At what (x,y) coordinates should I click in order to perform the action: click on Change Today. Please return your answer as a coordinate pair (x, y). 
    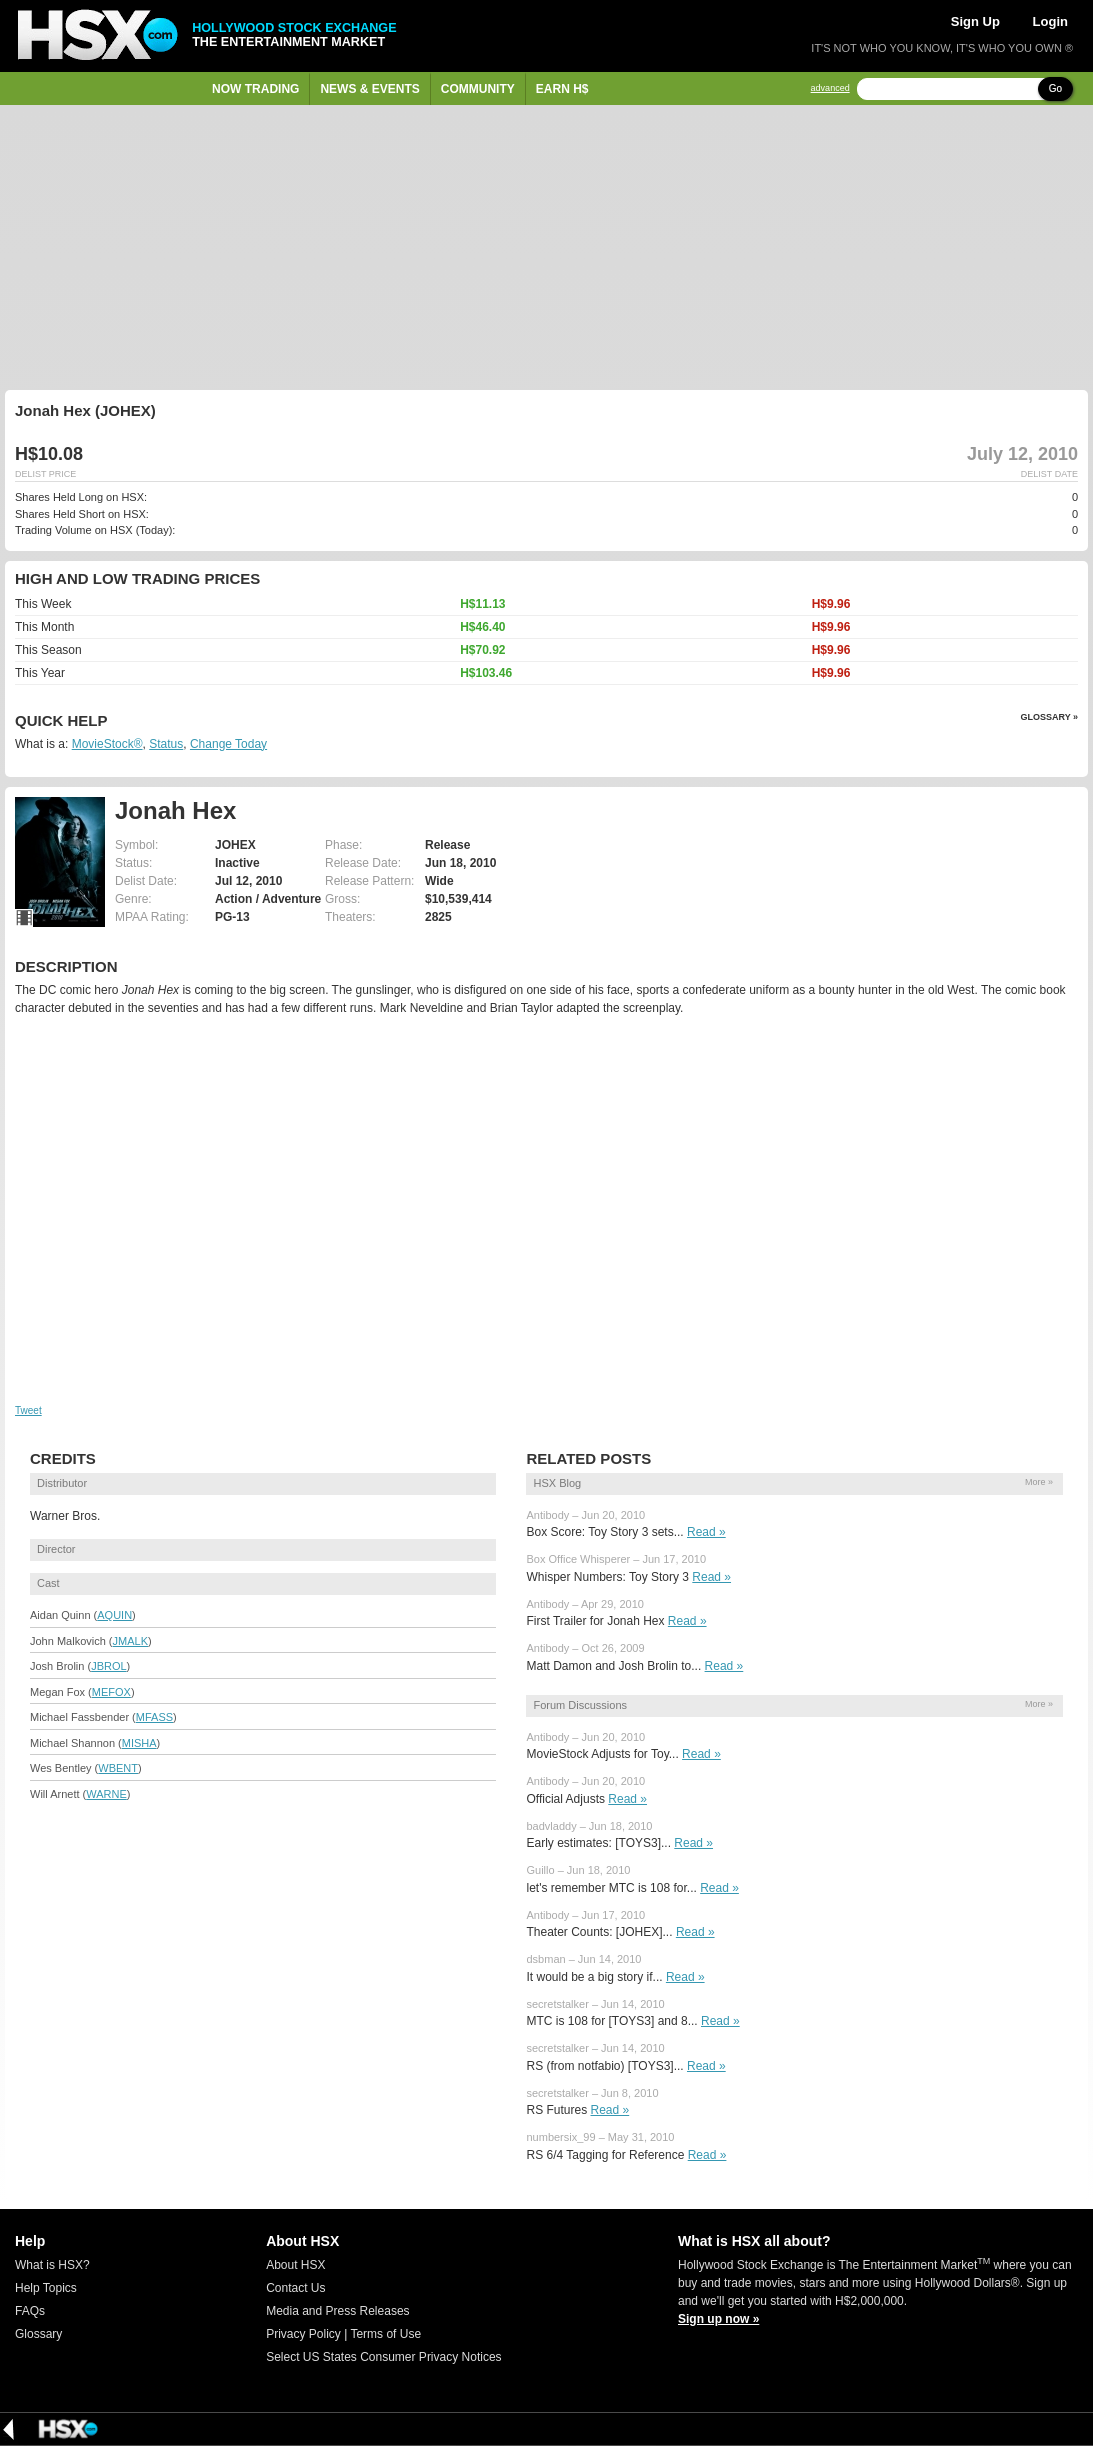
    Looking at the image, I should click on (228, 744).